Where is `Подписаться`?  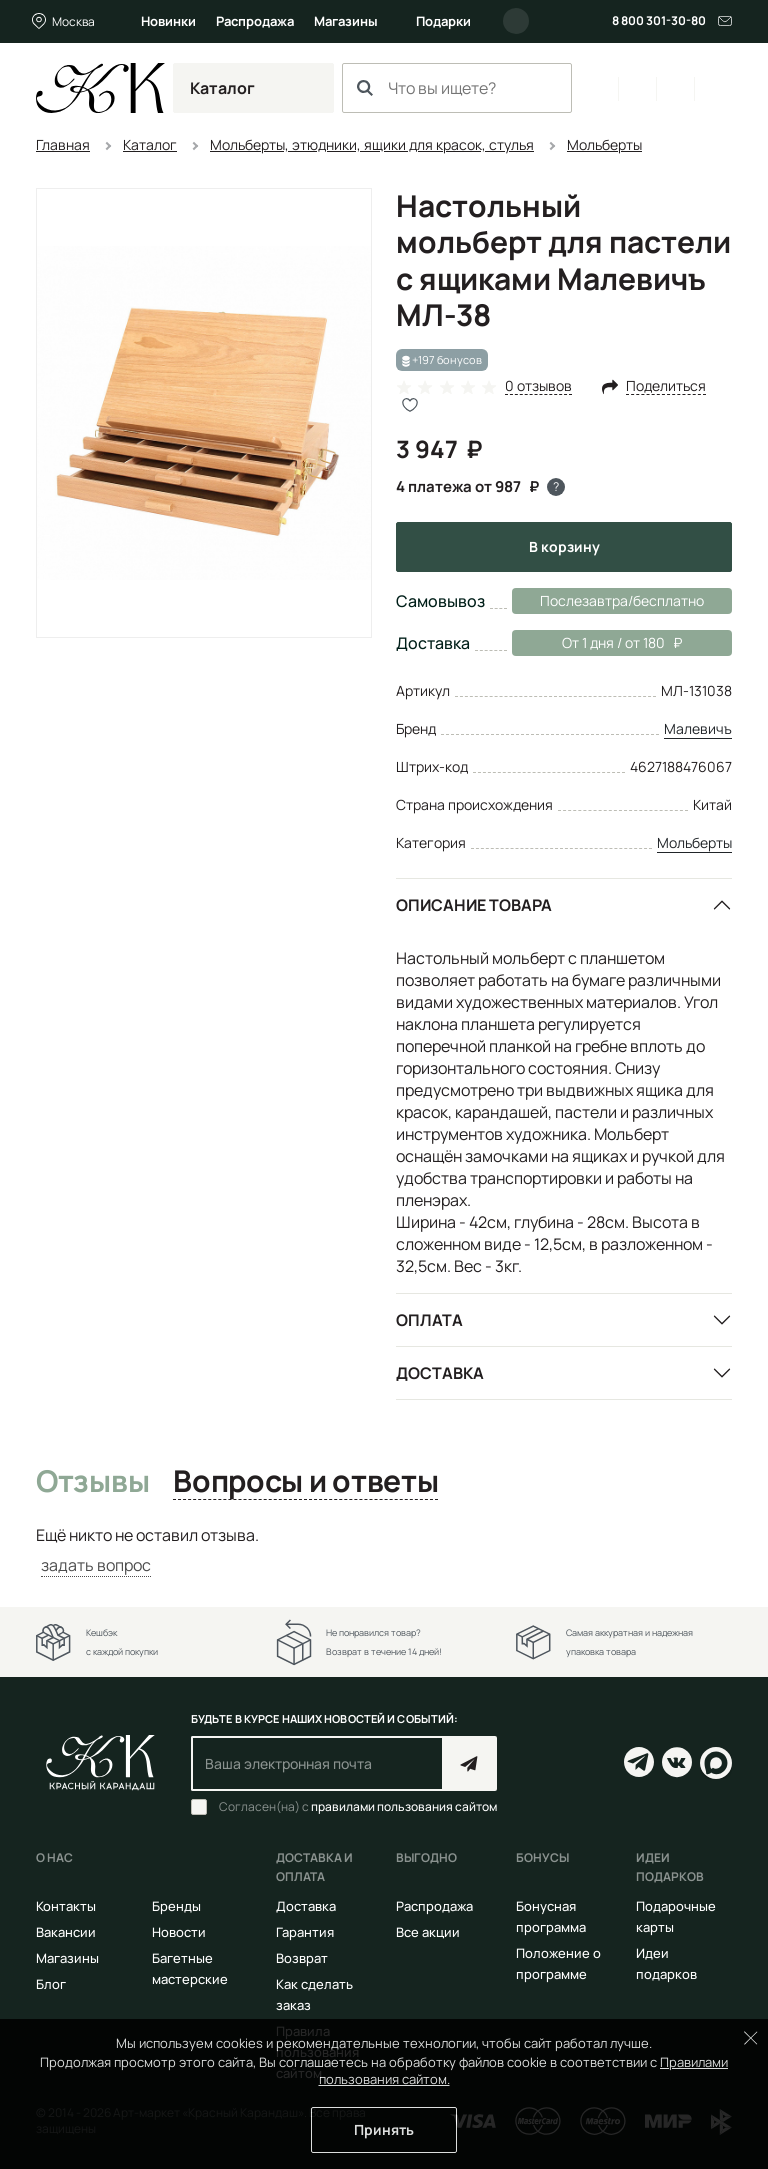 Подписаться is located at coordinates (469, 1763).